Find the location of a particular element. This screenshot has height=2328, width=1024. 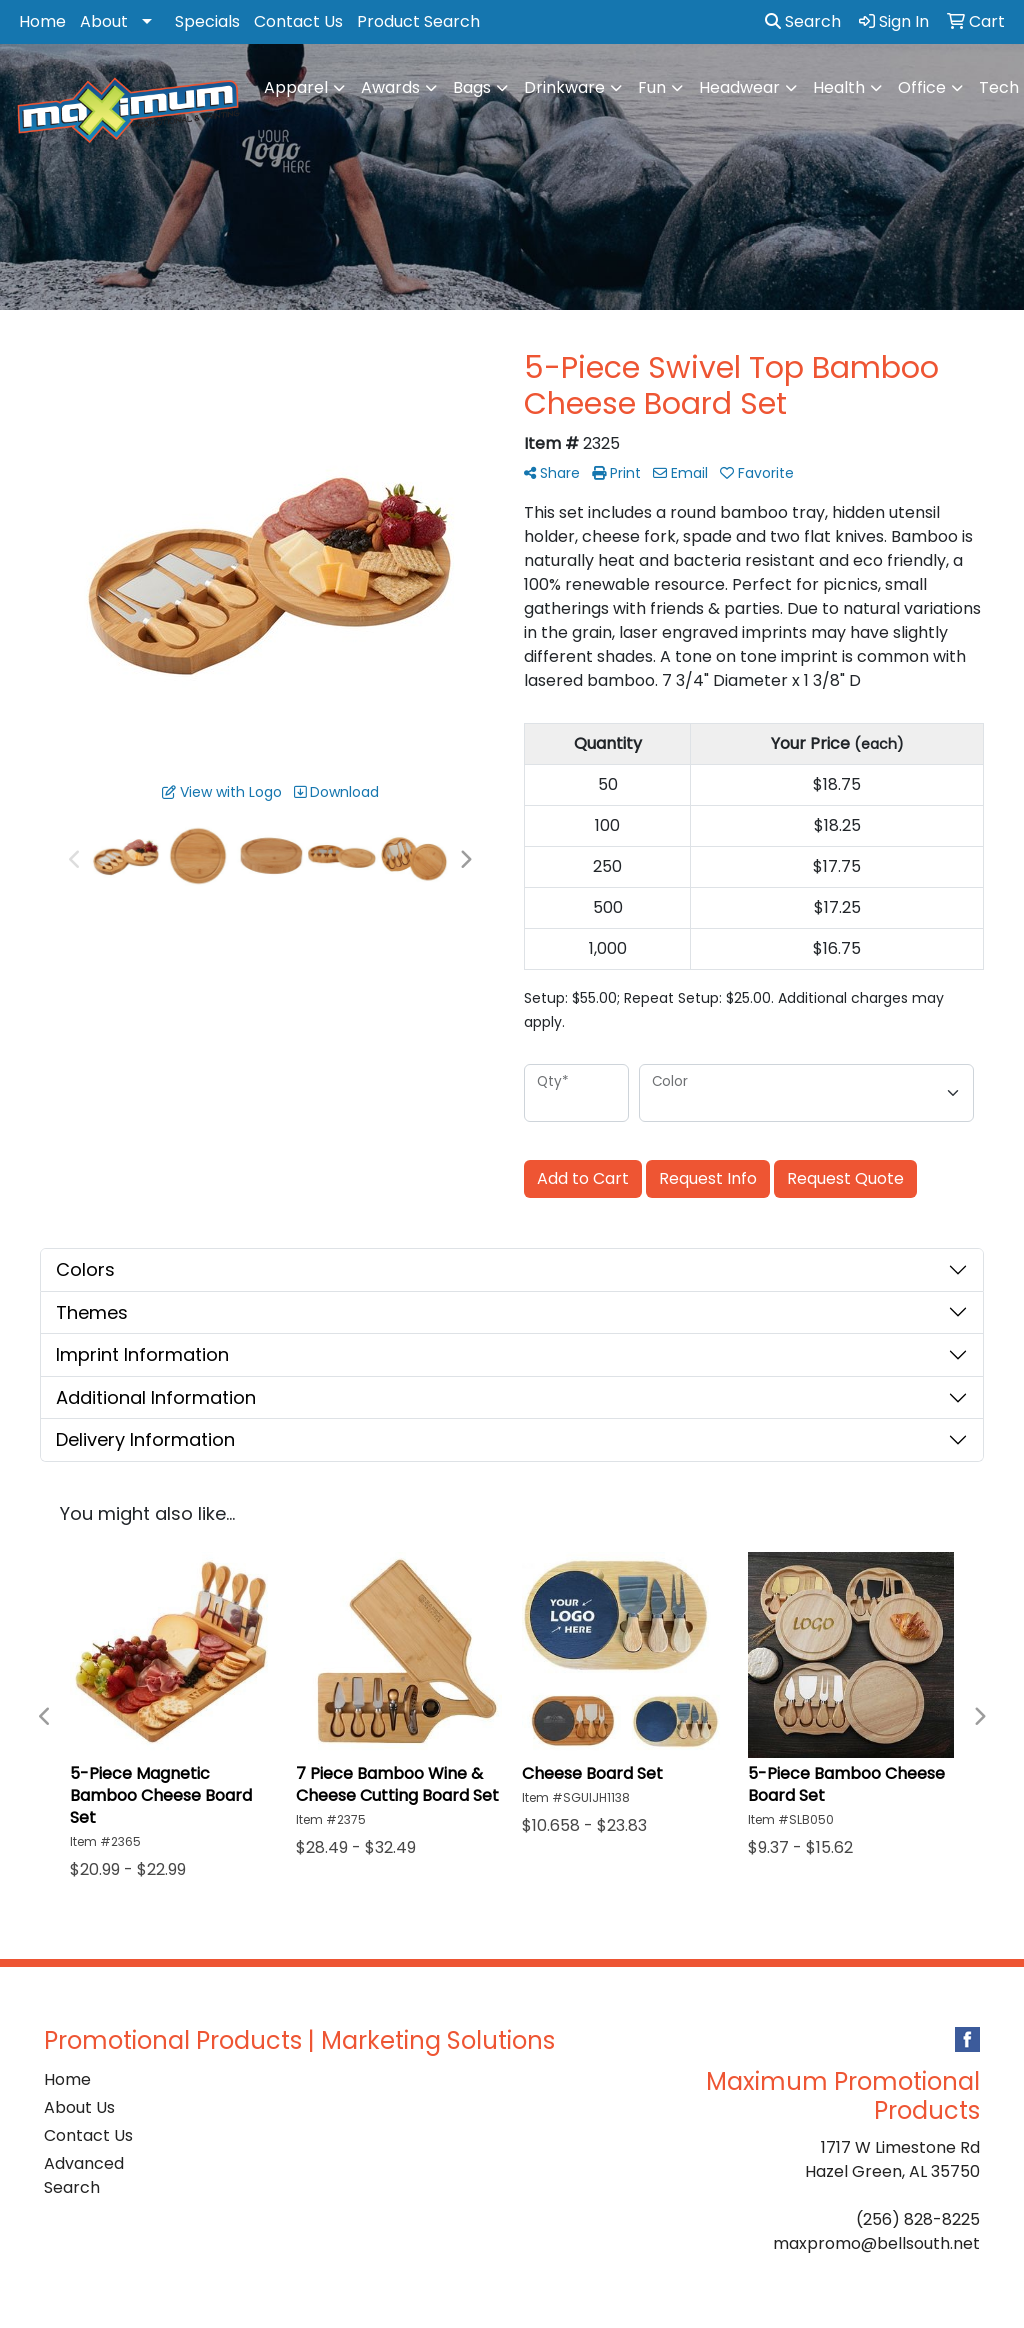

maxpromo@bellsouth.net is located at coordinates (876, 2243).